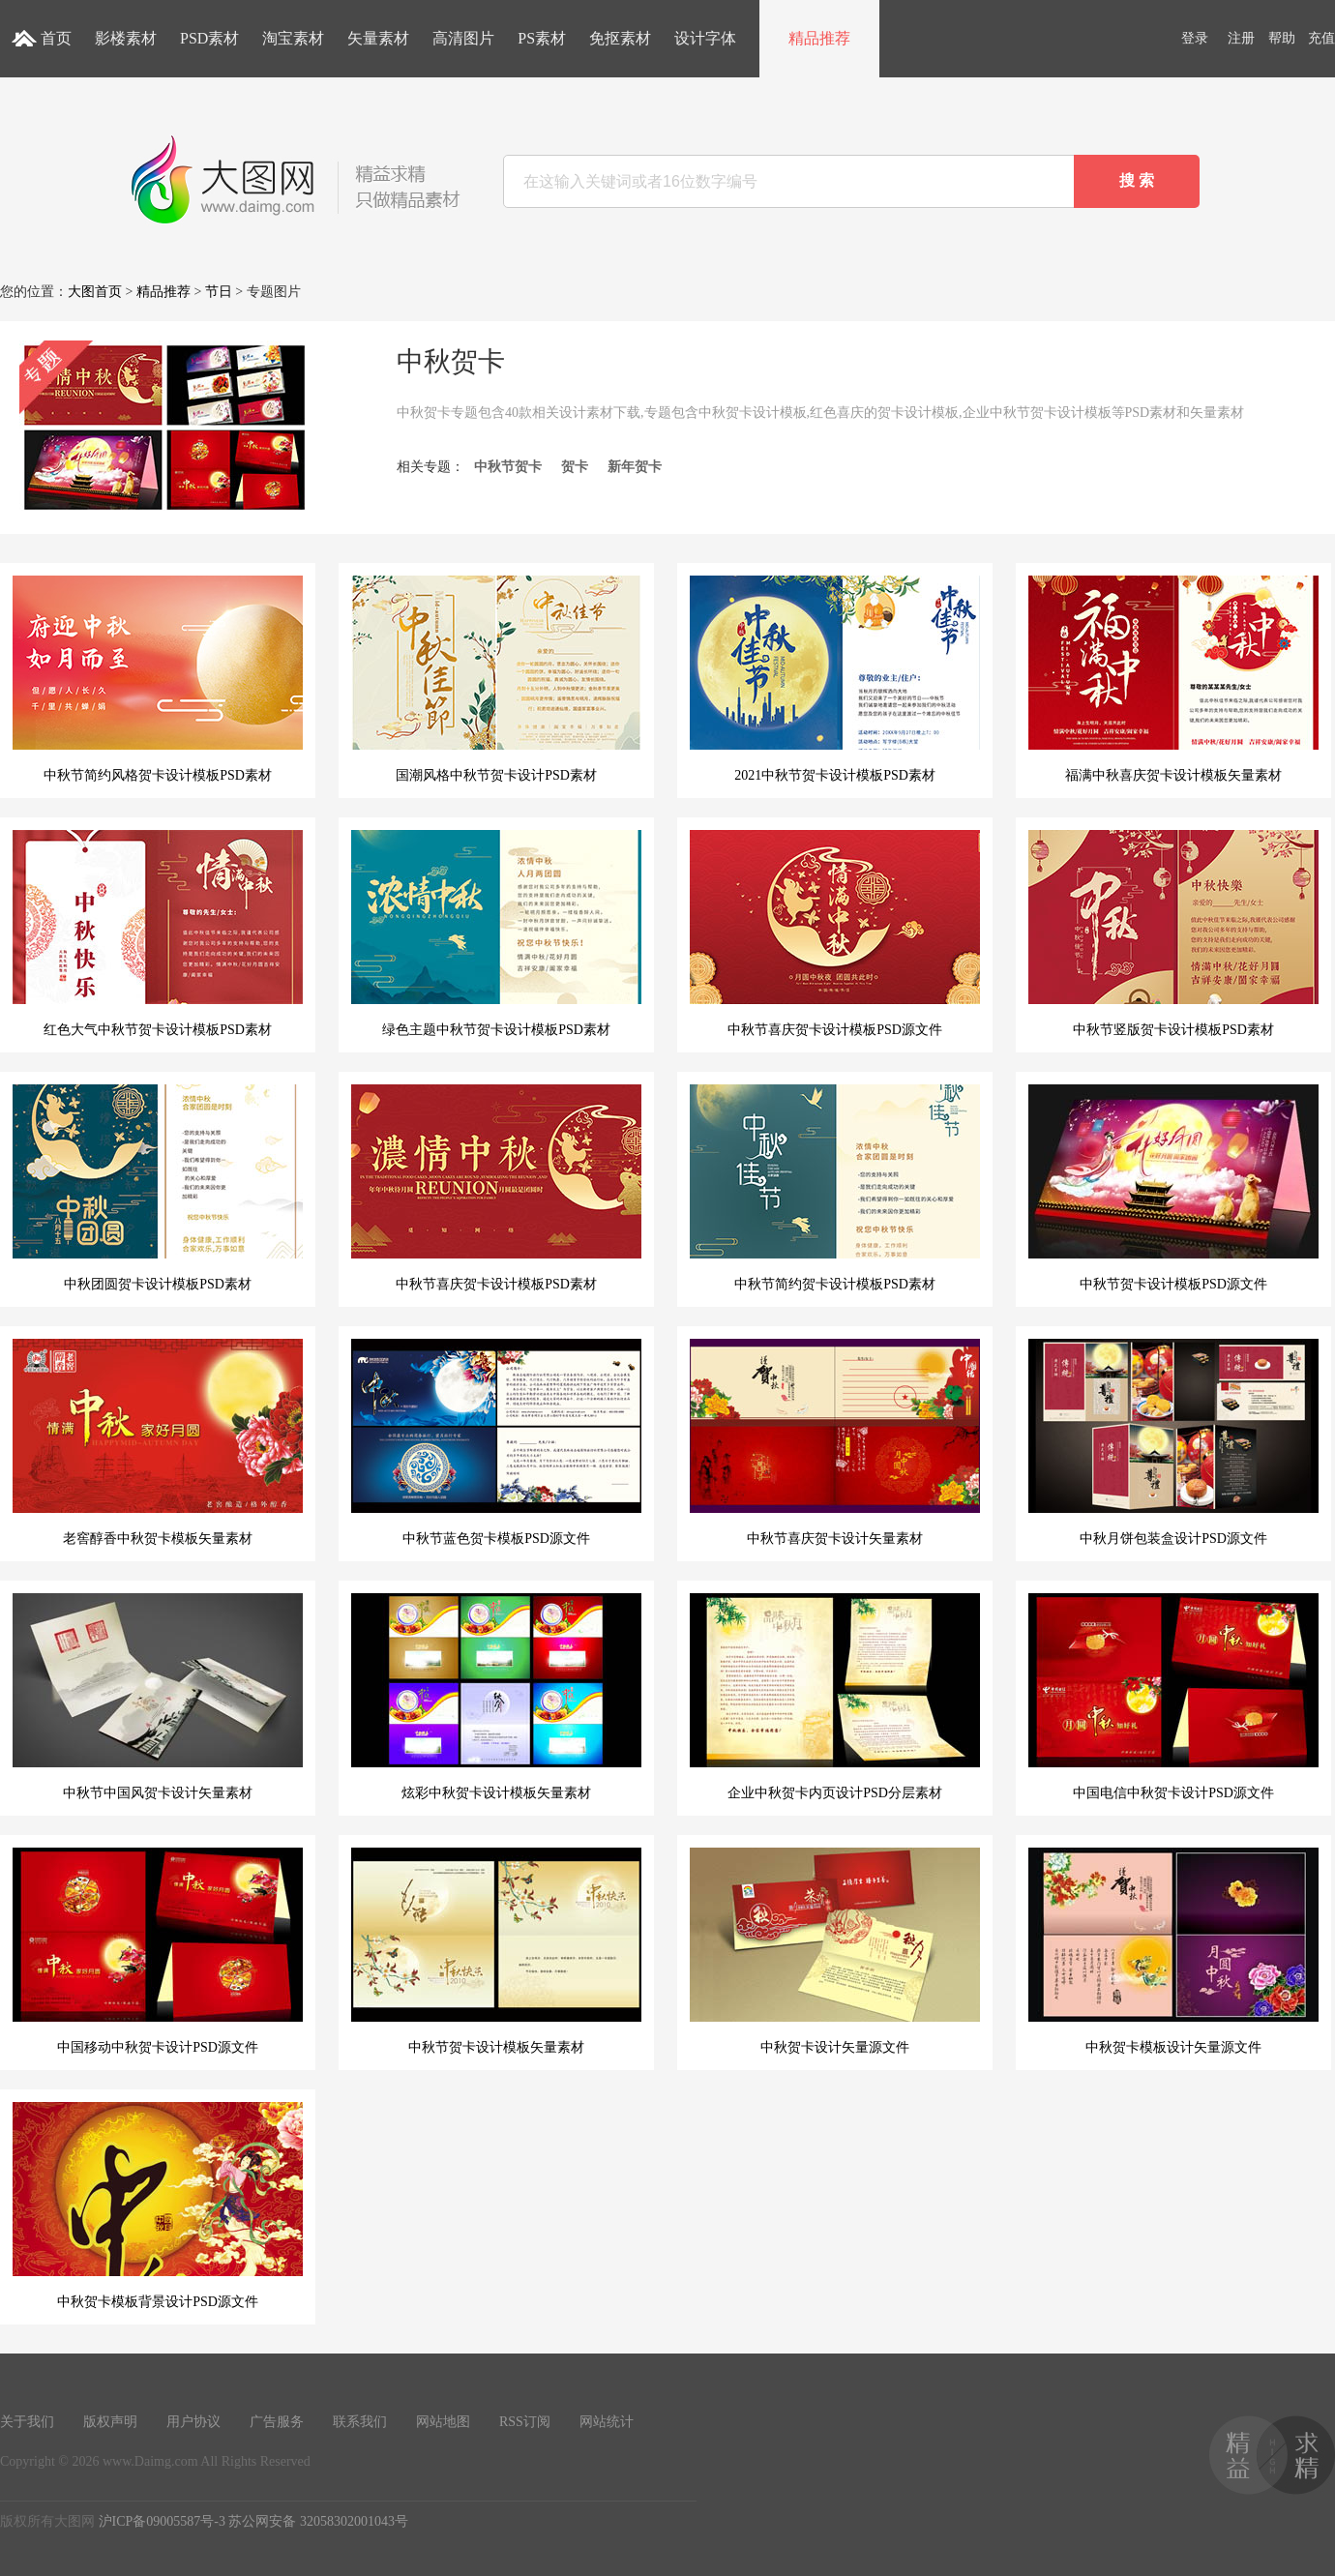 The image size is (1335, 2576). What do you see at coordinates (524, 2421) in the screenshot?
I see `RSS订阅` at bounding box center [524, 2421].